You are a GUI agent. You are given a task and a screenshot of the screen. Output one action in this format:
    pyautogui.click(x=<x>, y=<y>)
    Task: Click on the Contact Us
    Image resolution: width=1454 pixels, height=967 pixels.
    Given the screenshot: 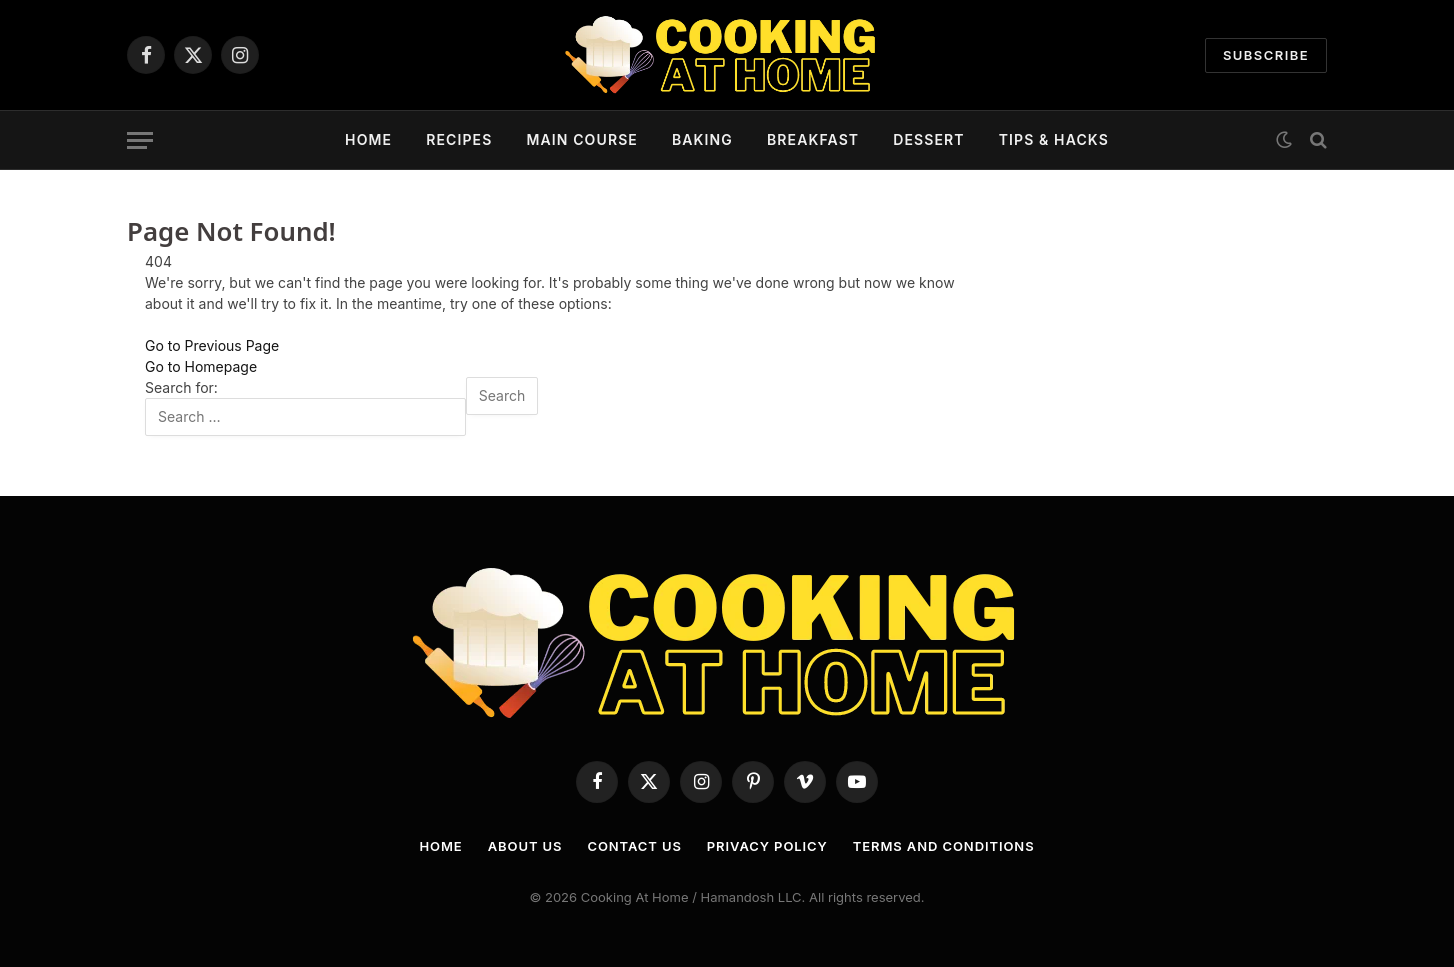 What is the action you would take?
    pyautogui.click(x=634, y=846)
    